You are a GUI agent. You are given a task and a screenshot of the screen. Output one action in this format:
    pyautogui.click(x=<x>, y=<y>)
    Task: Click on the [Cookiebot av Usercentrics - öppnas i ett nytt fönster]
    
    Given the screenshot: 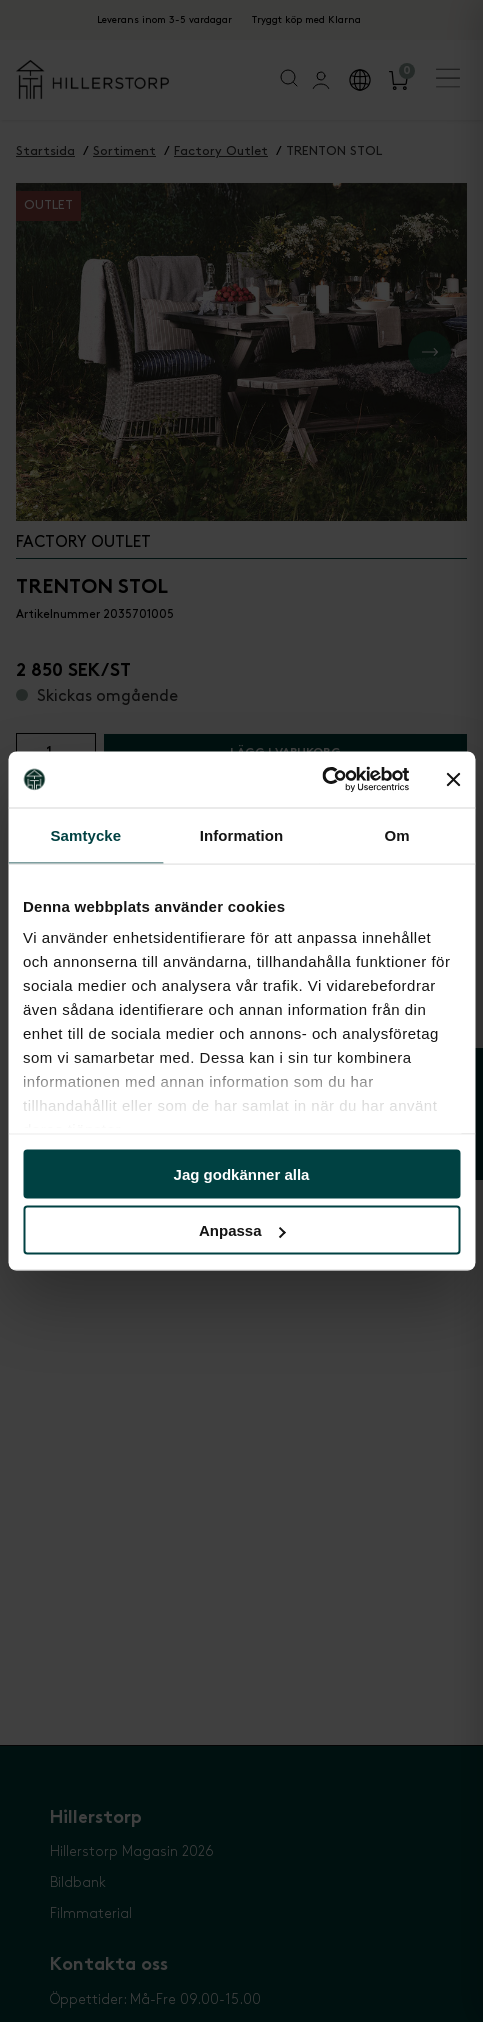 What is the action you would take?
    pyautogui.click(x=321, y=780)
    